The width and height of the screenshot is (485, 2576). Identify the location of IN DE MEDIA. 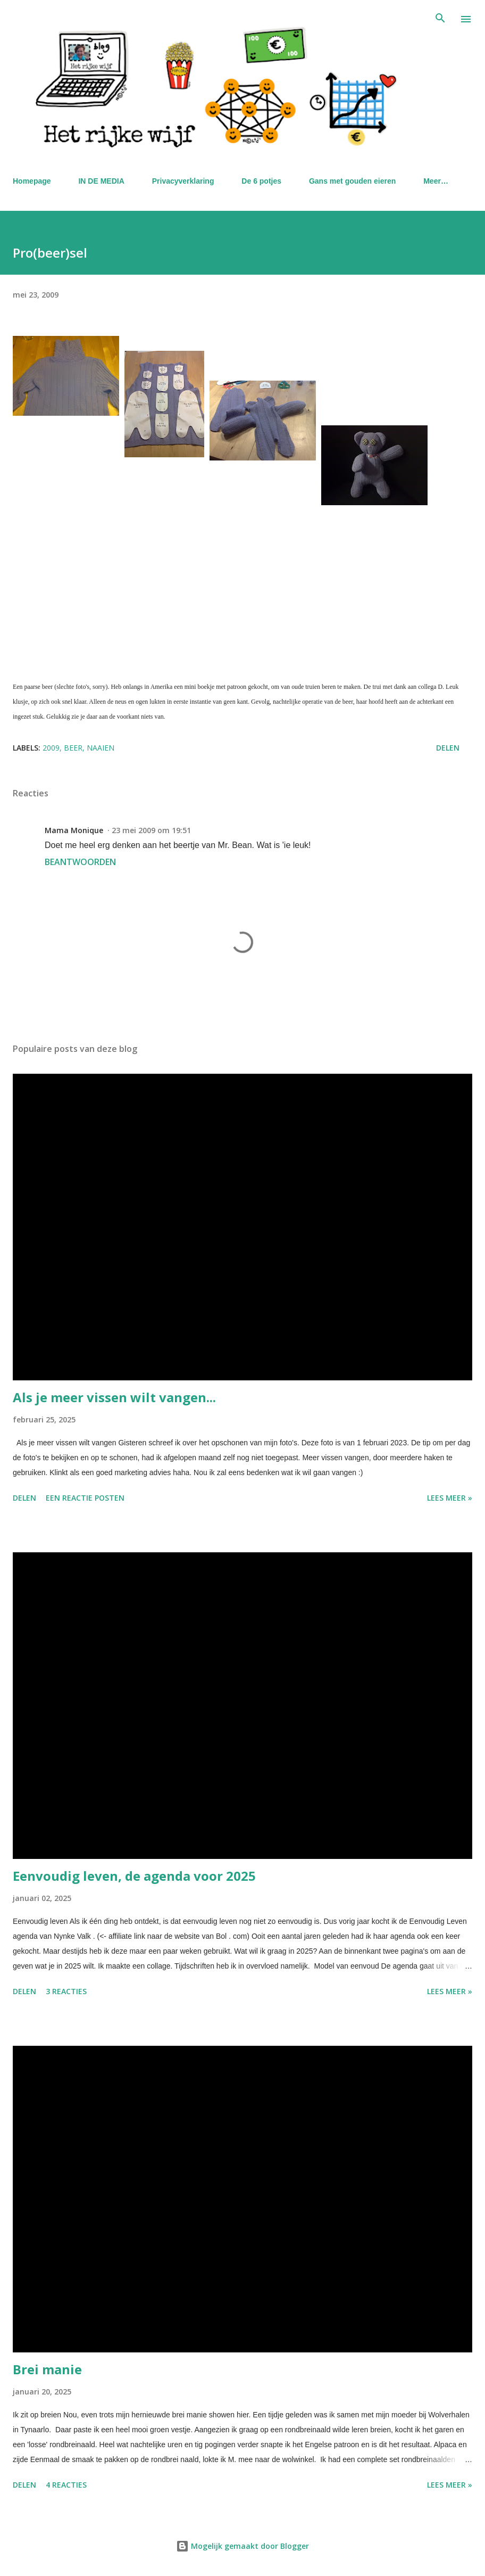
(101, 181).